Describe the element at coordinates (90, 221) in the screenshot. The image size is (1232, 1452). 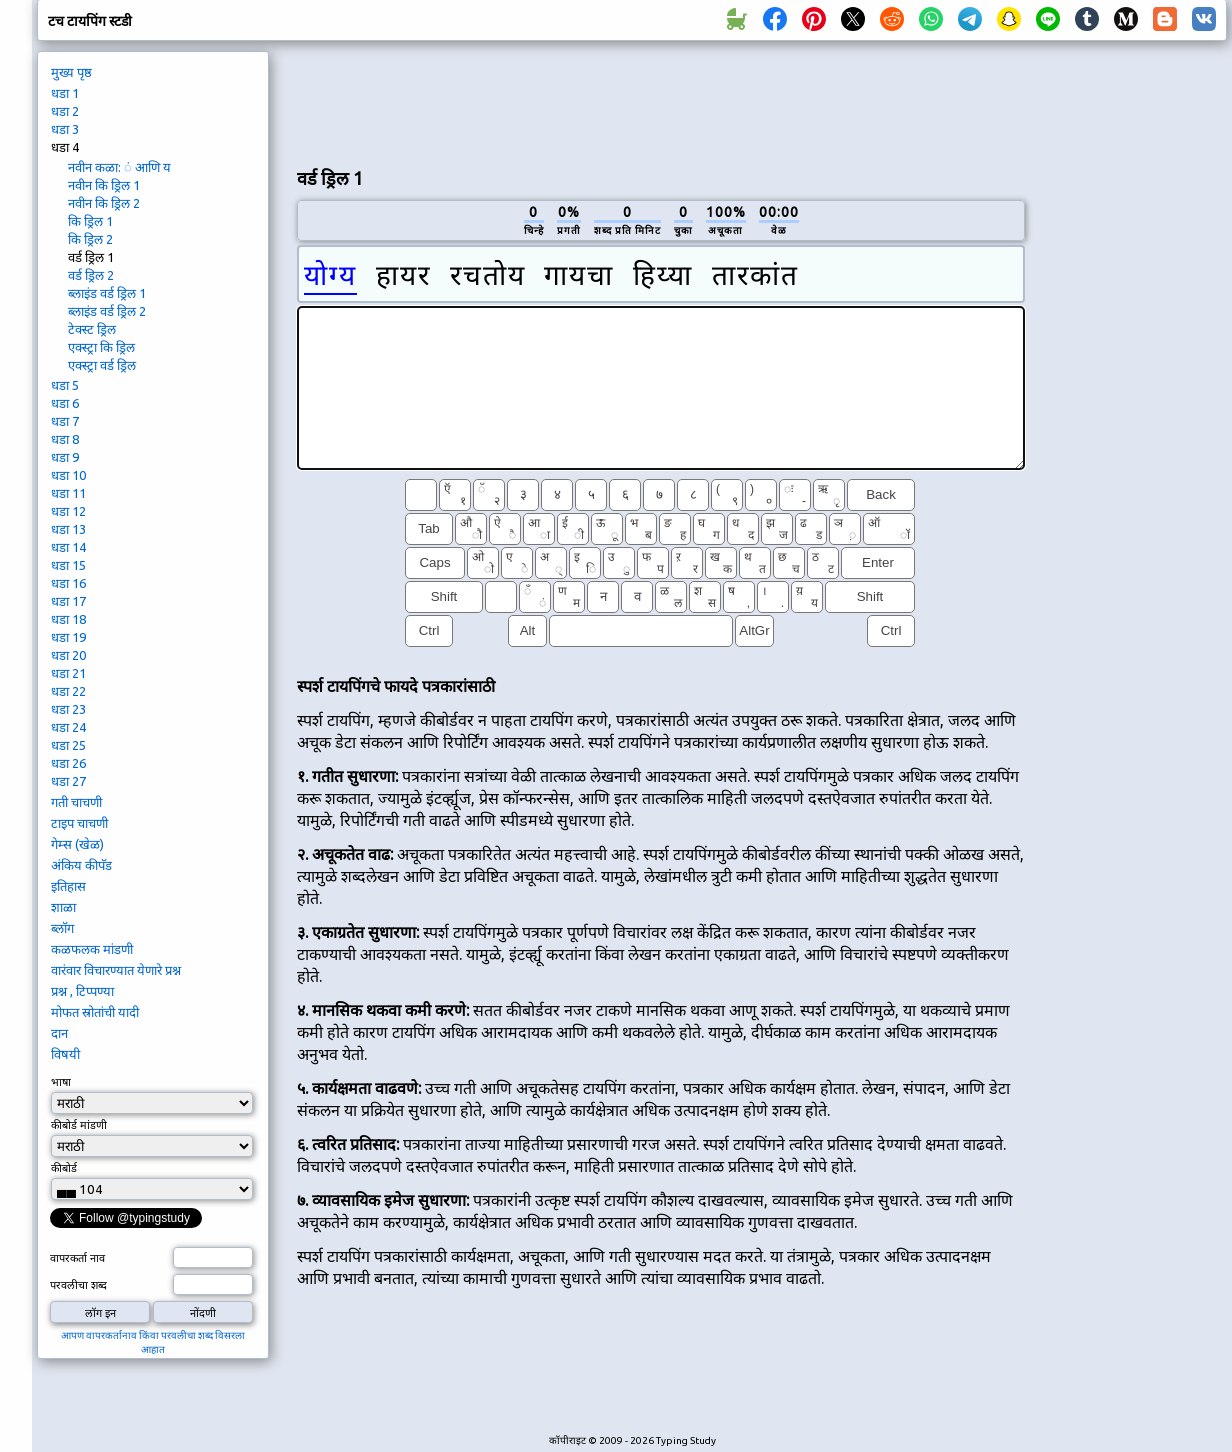
I see `कि ड्रिल 1` at that location.